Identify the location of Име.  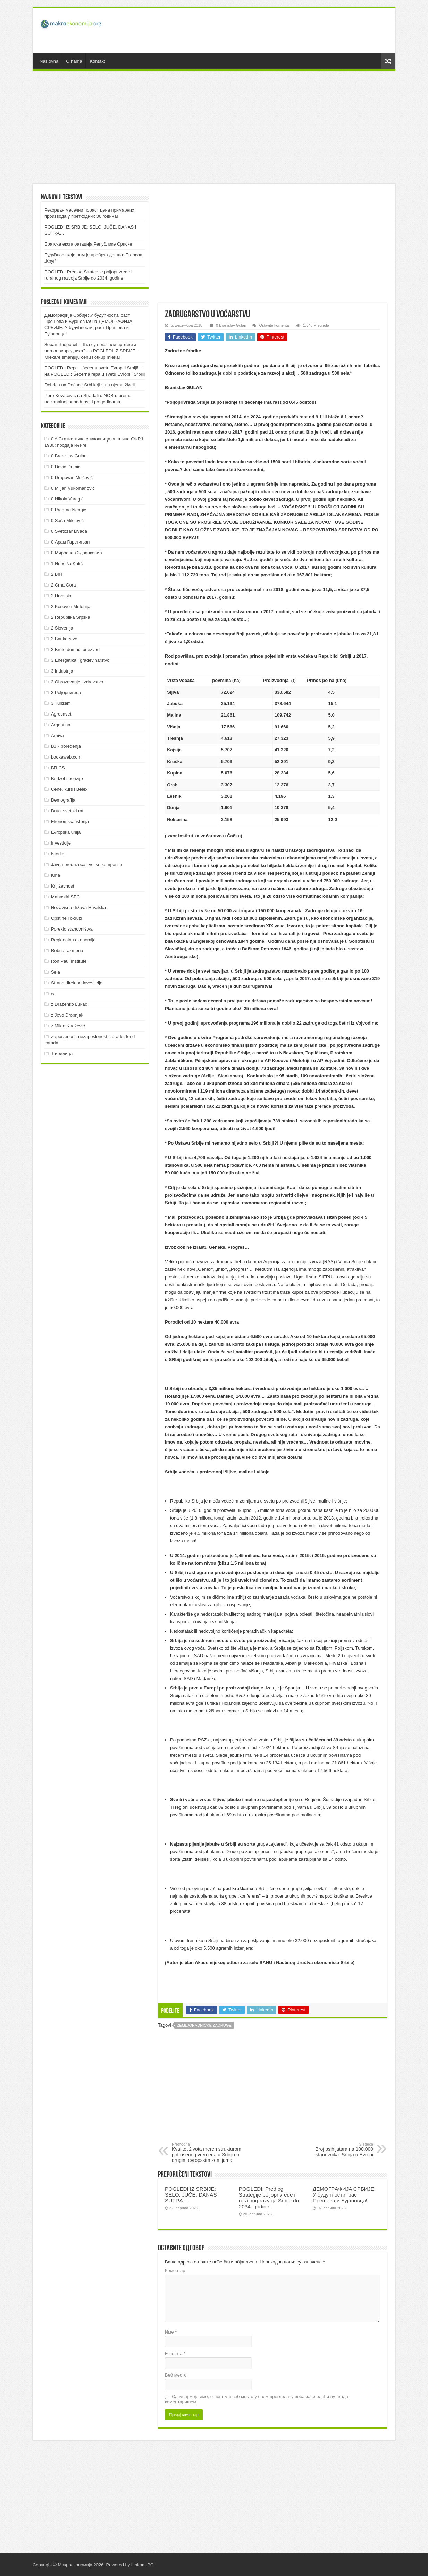
(171, 2332).